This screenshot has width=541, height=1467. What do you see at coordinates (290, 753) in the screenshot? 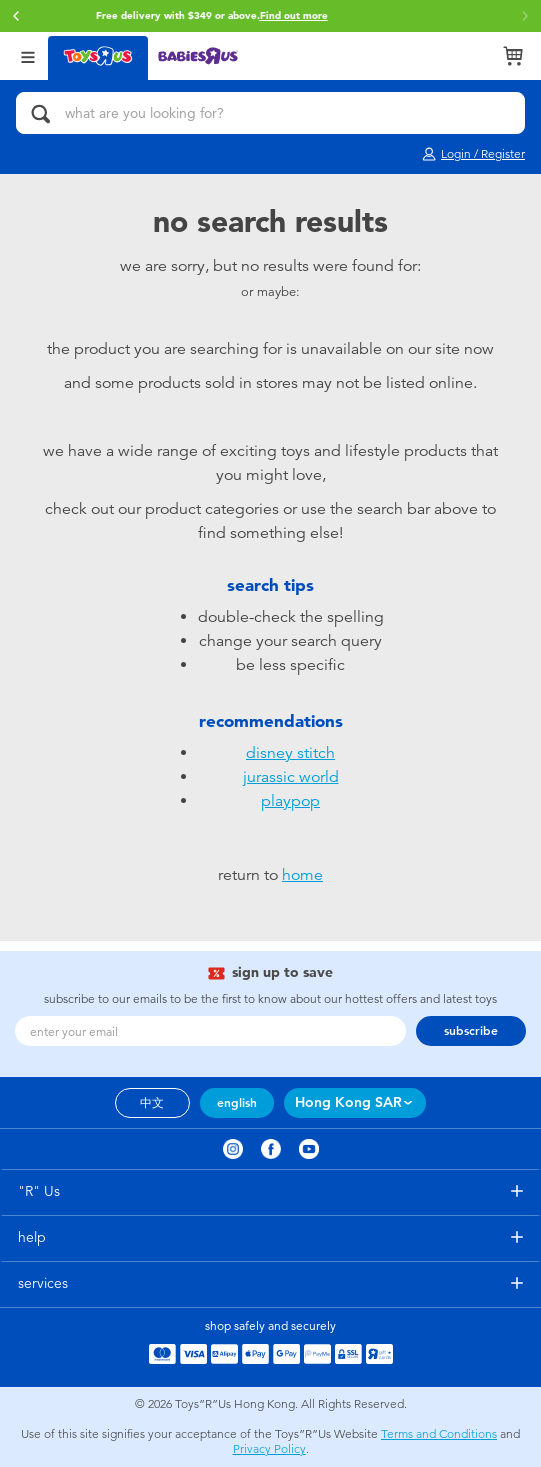
I see `disney stitch` at bounding box center [290, 753].